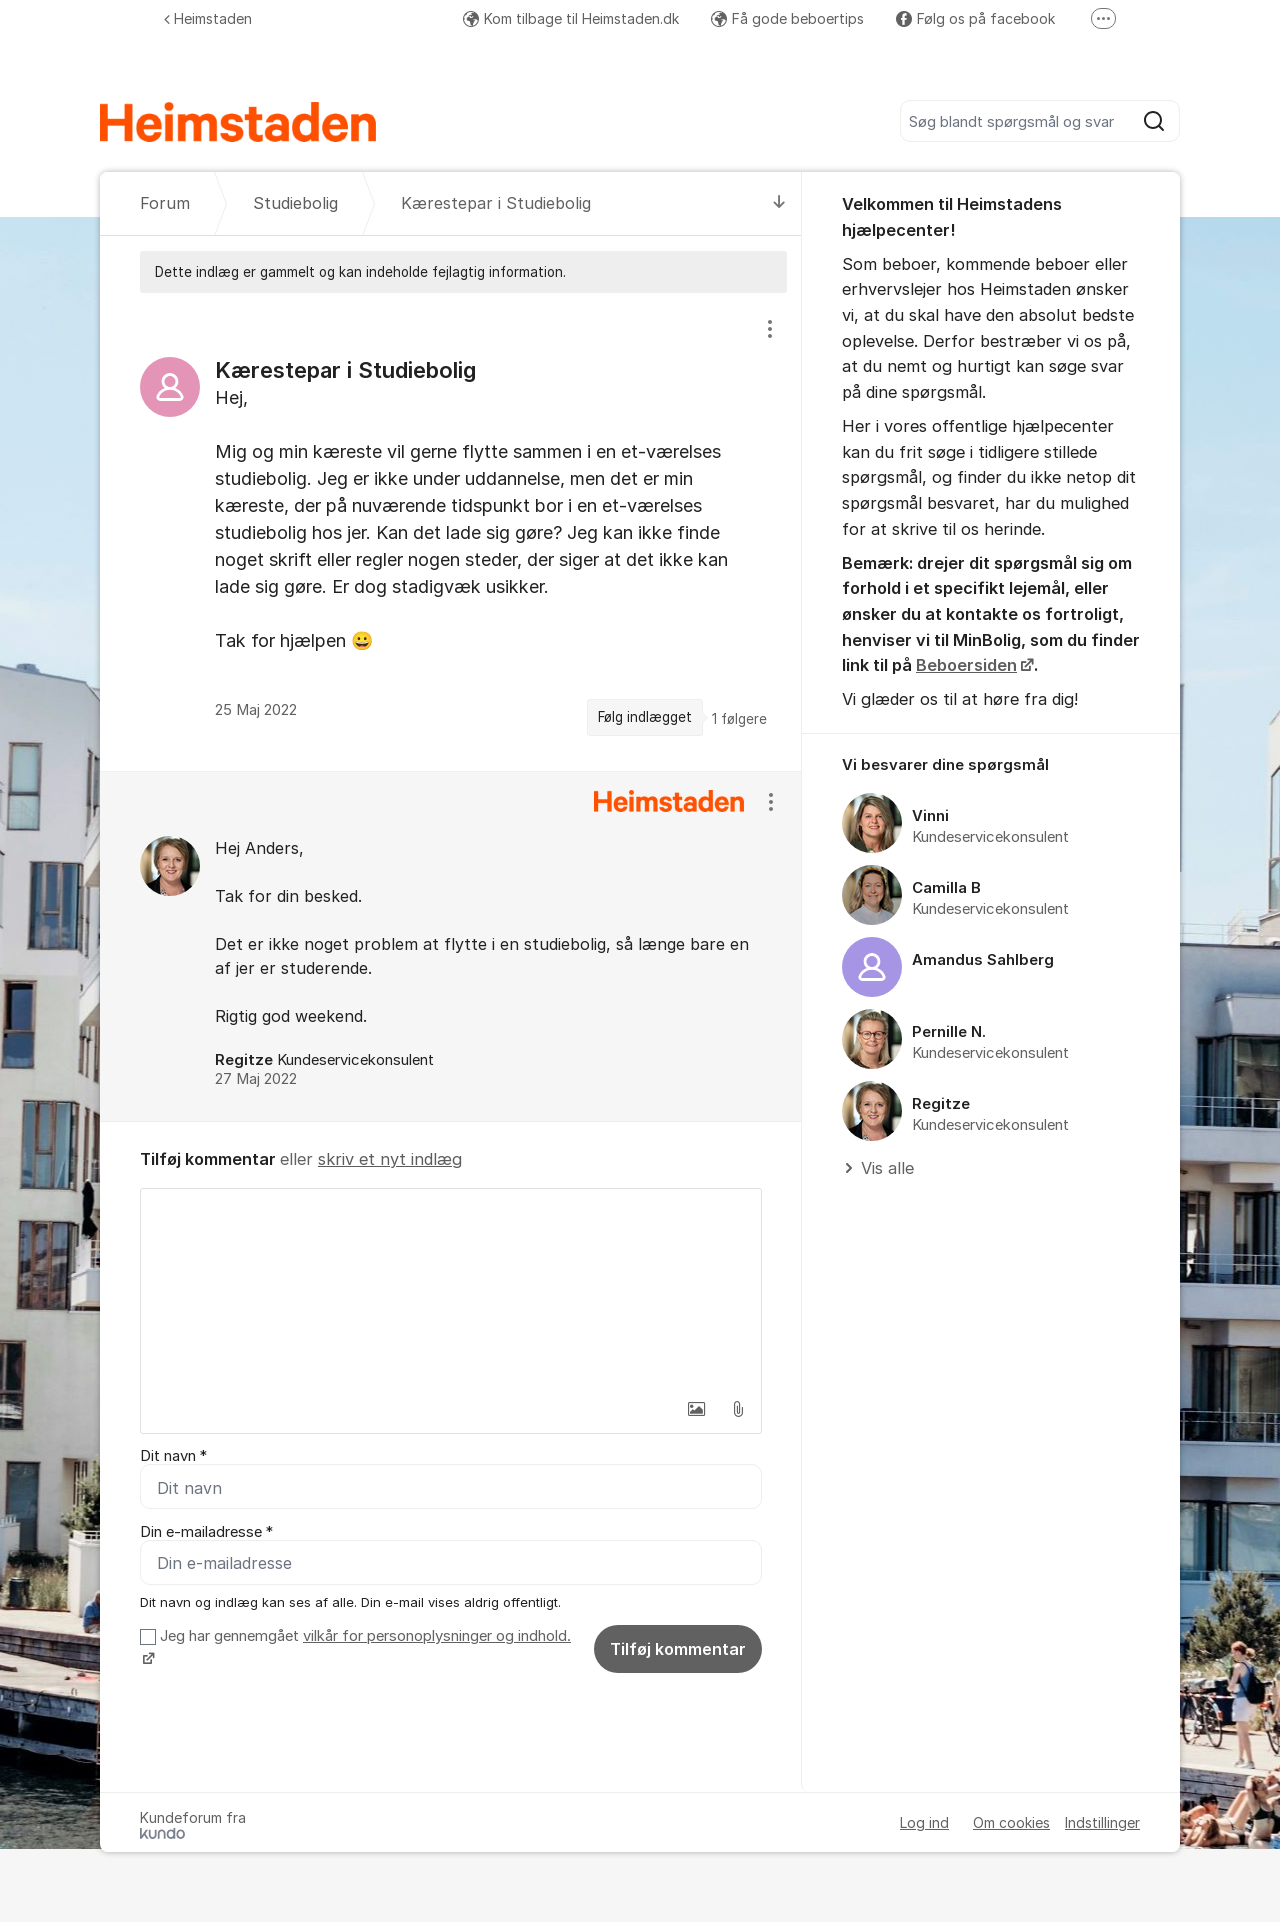  What do you see at coordinates (206, 1532) in the screenshot?
I see `Din e-mailadresse *` at bounding box center [206, 1532].